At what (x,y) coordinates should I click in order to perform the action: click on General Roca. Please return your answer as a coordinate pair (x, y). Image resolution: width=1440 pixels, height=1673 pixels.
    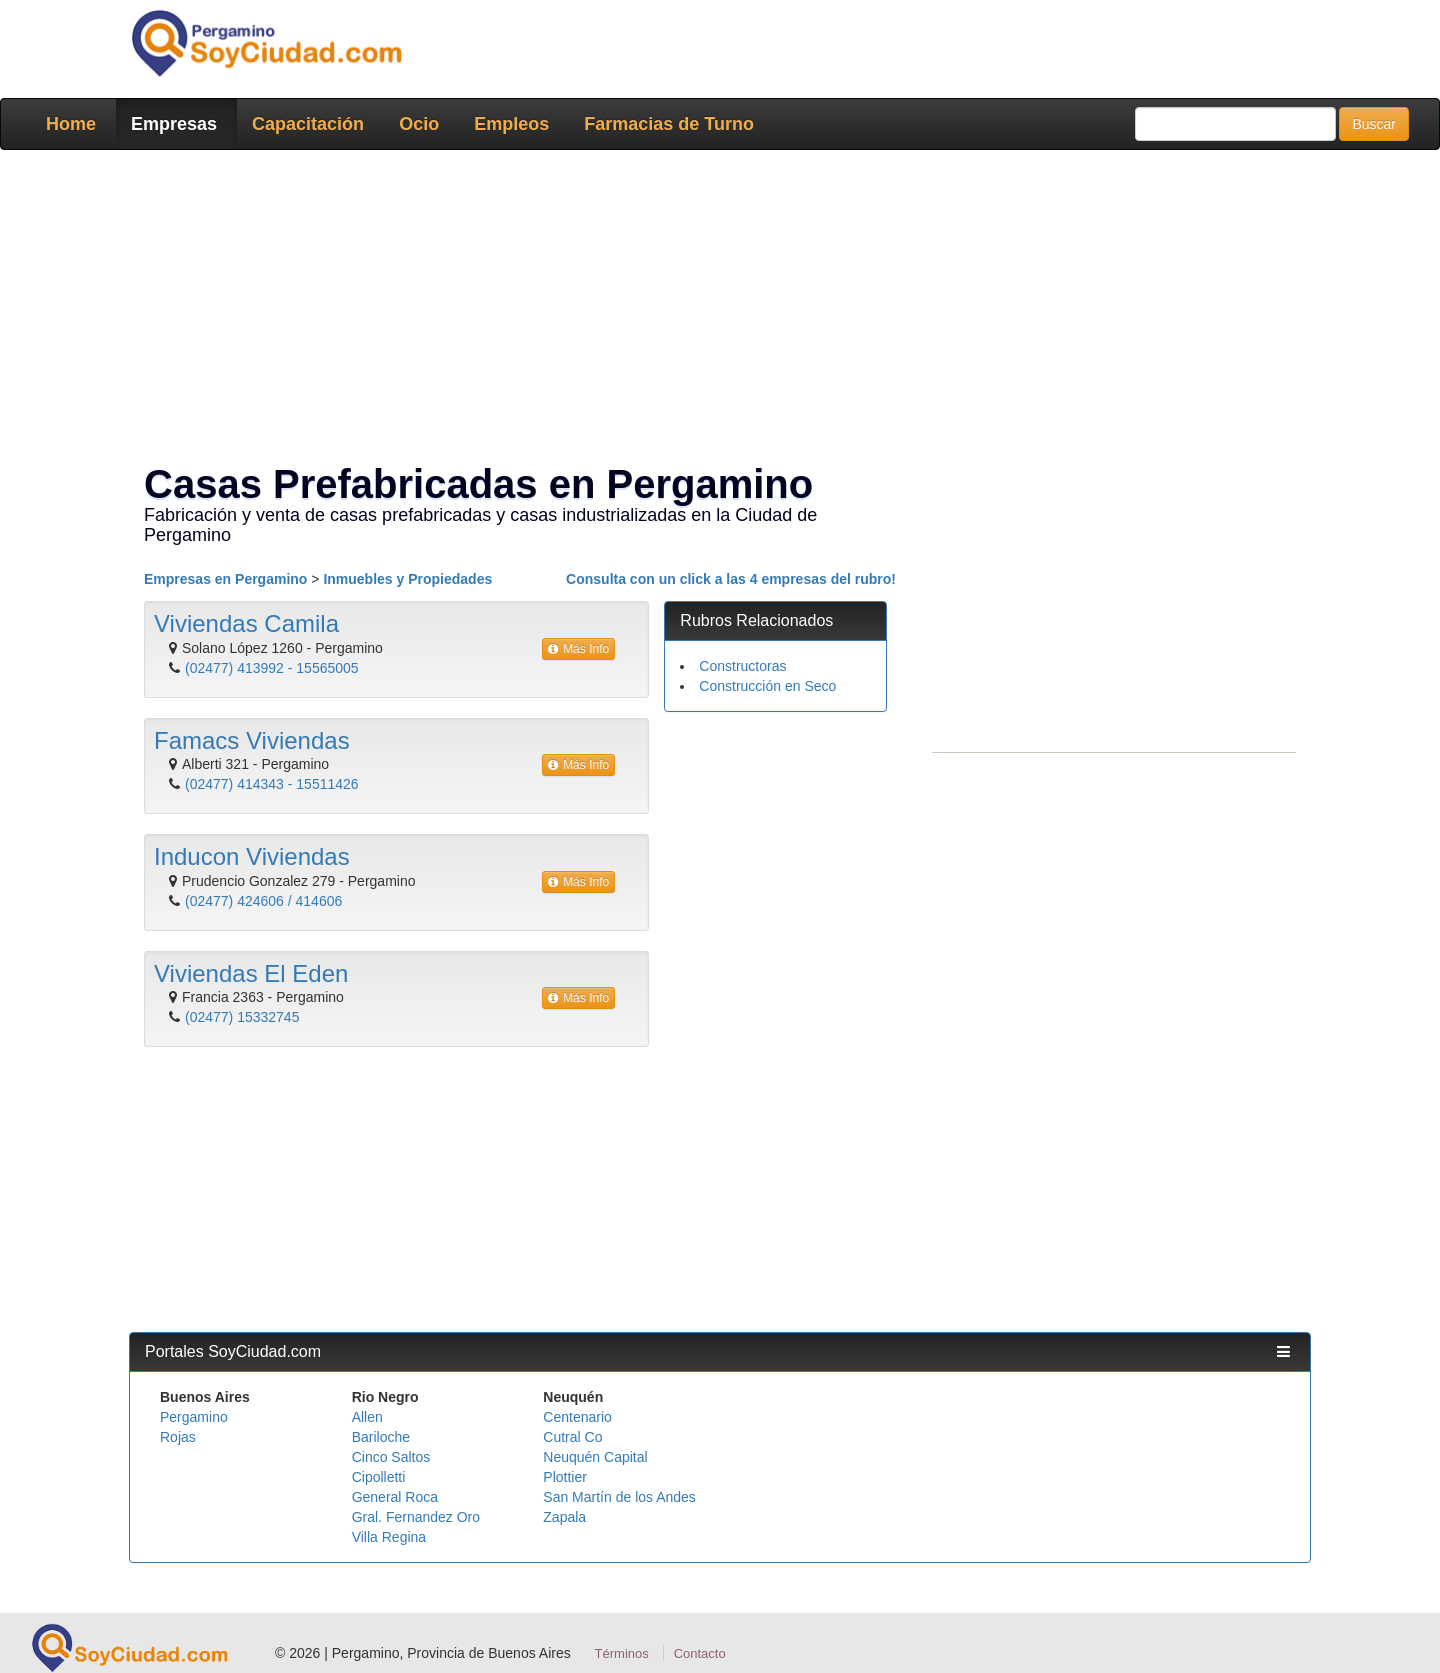
    Looking at the image, I should click on (395, 1497).